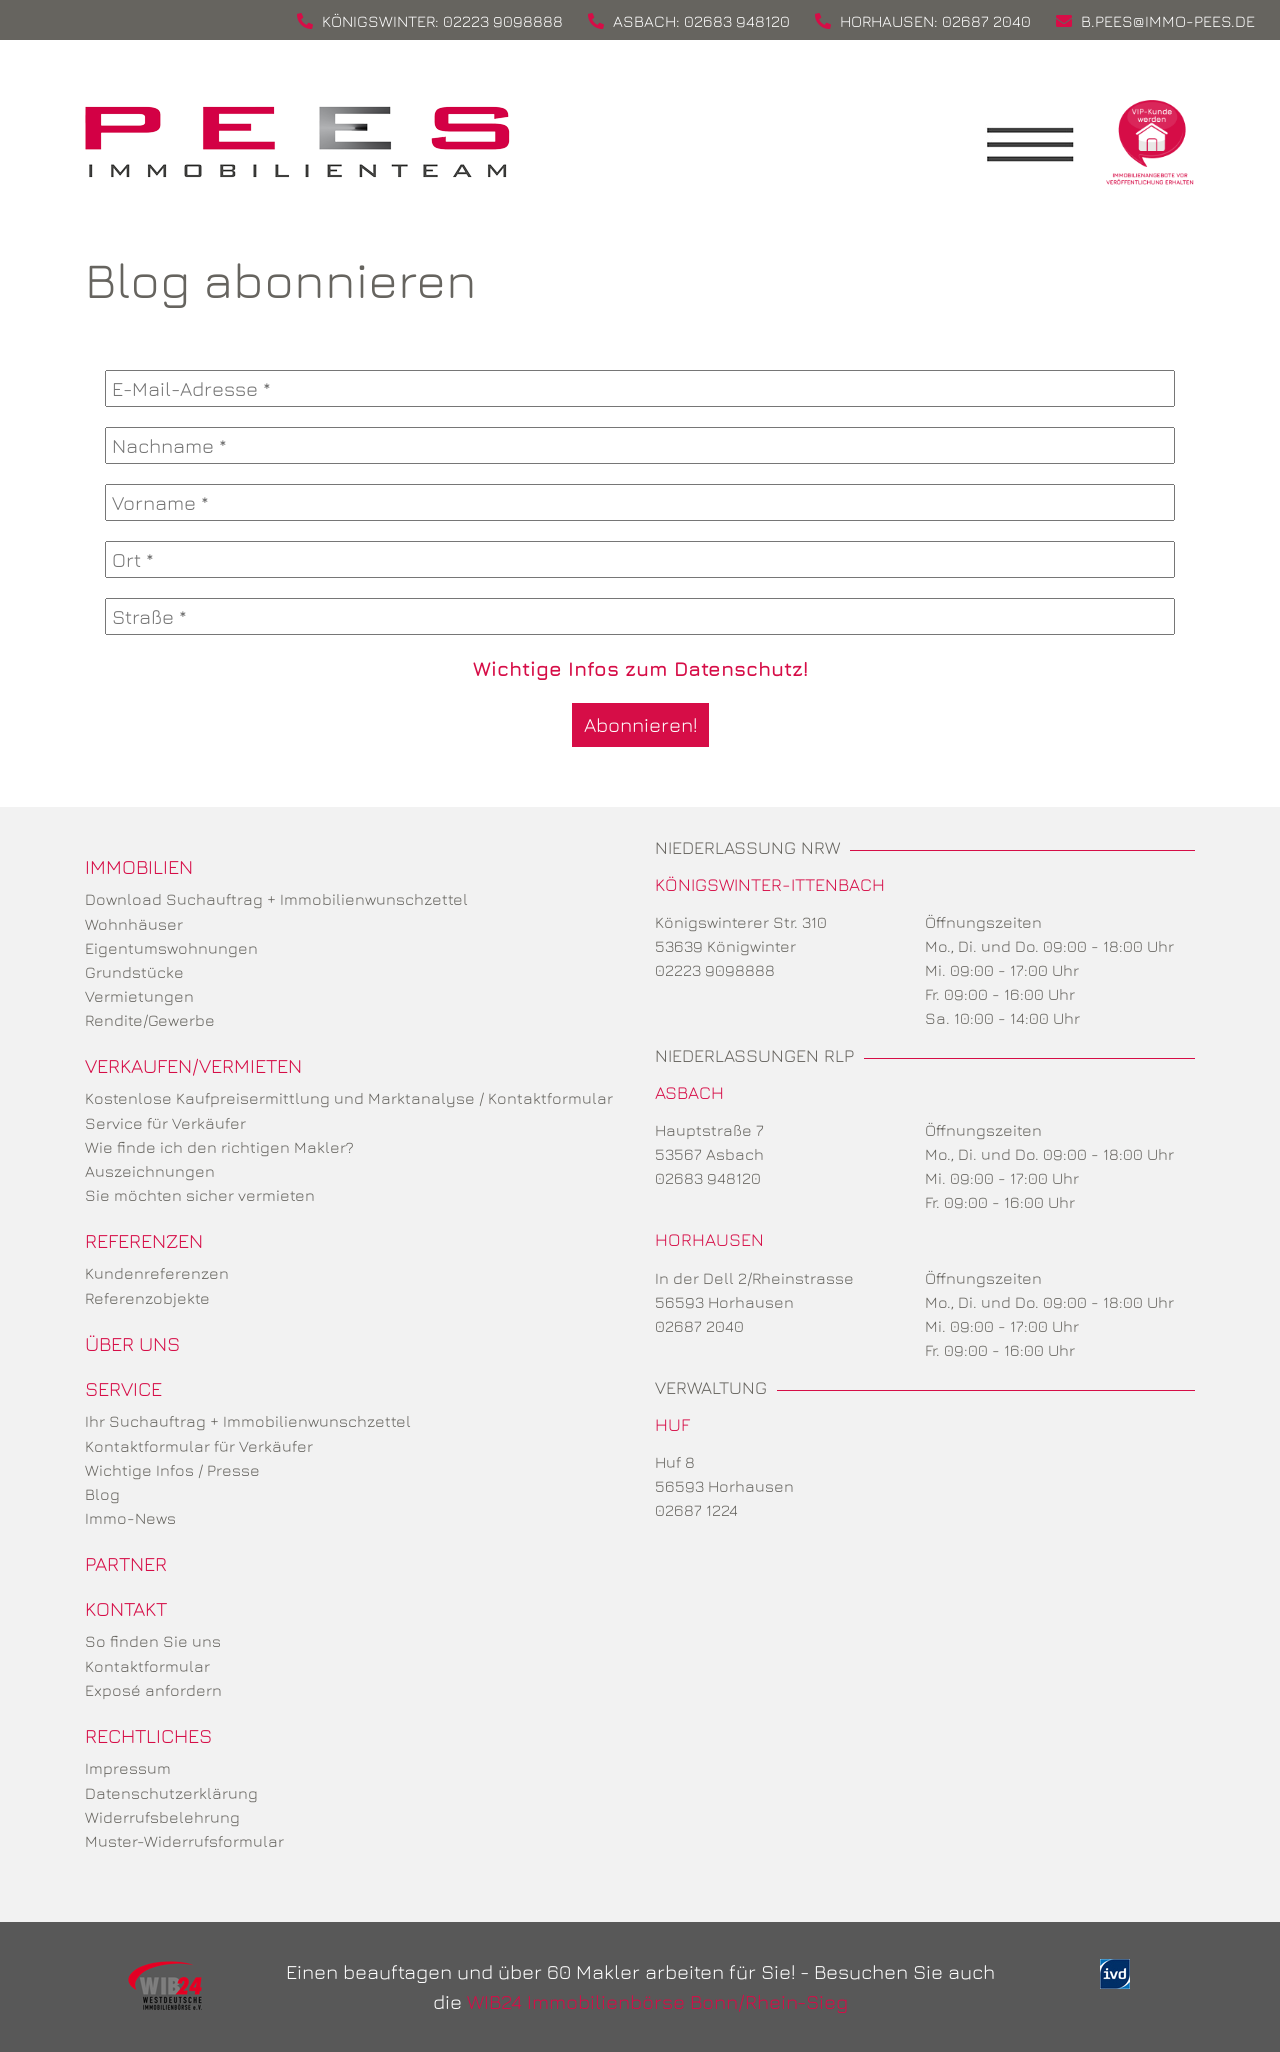  Describe the element at coordinates (657, 2001) in the screenshot. I see `WIB24 Immobilienbörse Bonn/Rhein-Sieg` at that location.